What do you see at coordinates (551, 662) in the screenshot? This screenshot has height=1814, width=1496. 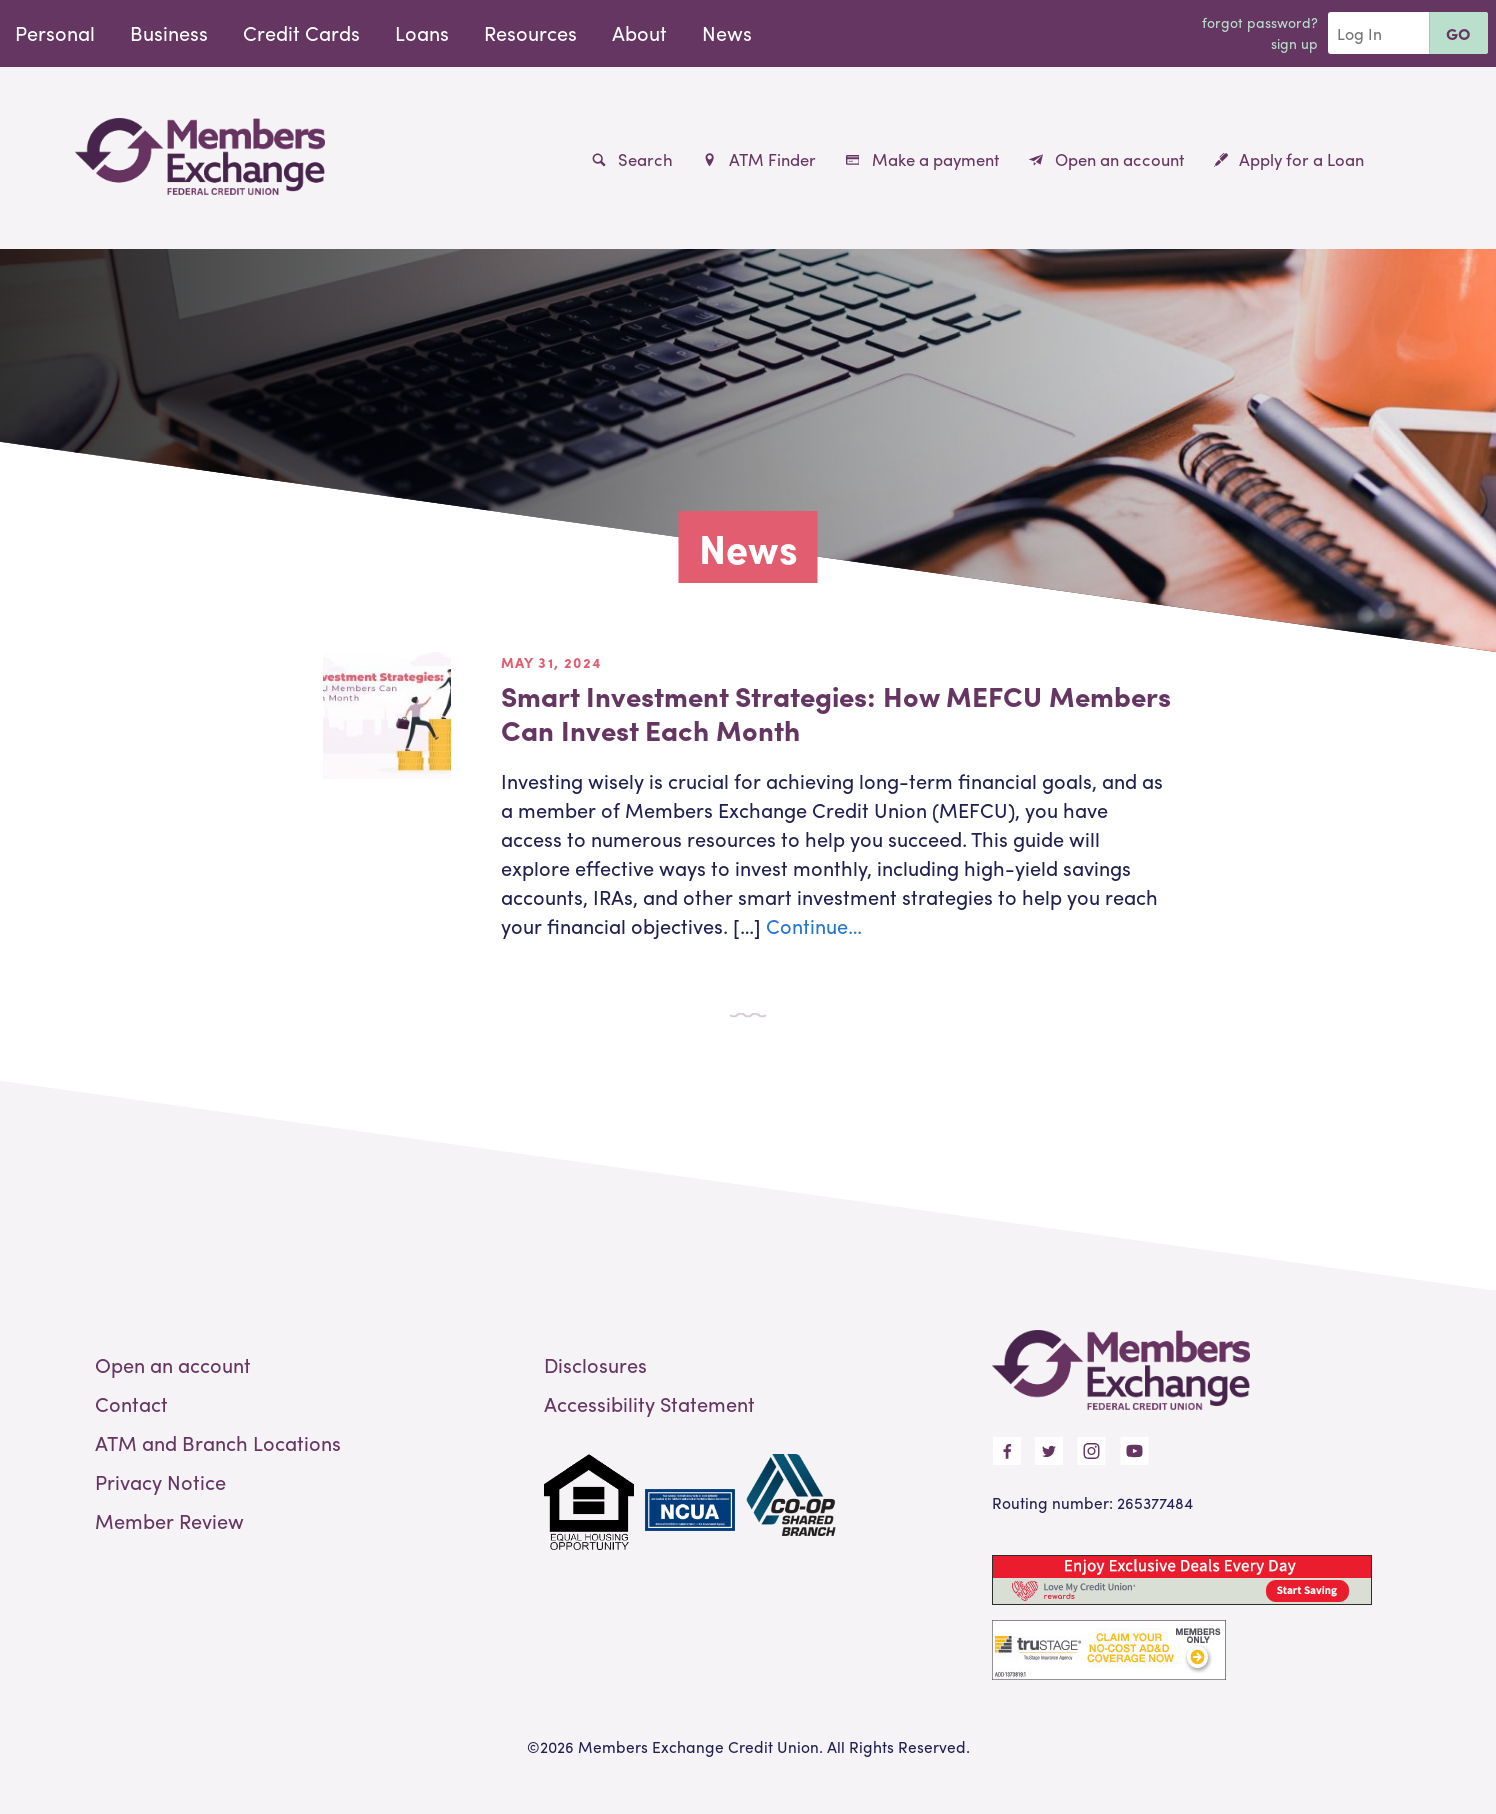 I see `May 31, 2024` at bounding box center [551, 662].